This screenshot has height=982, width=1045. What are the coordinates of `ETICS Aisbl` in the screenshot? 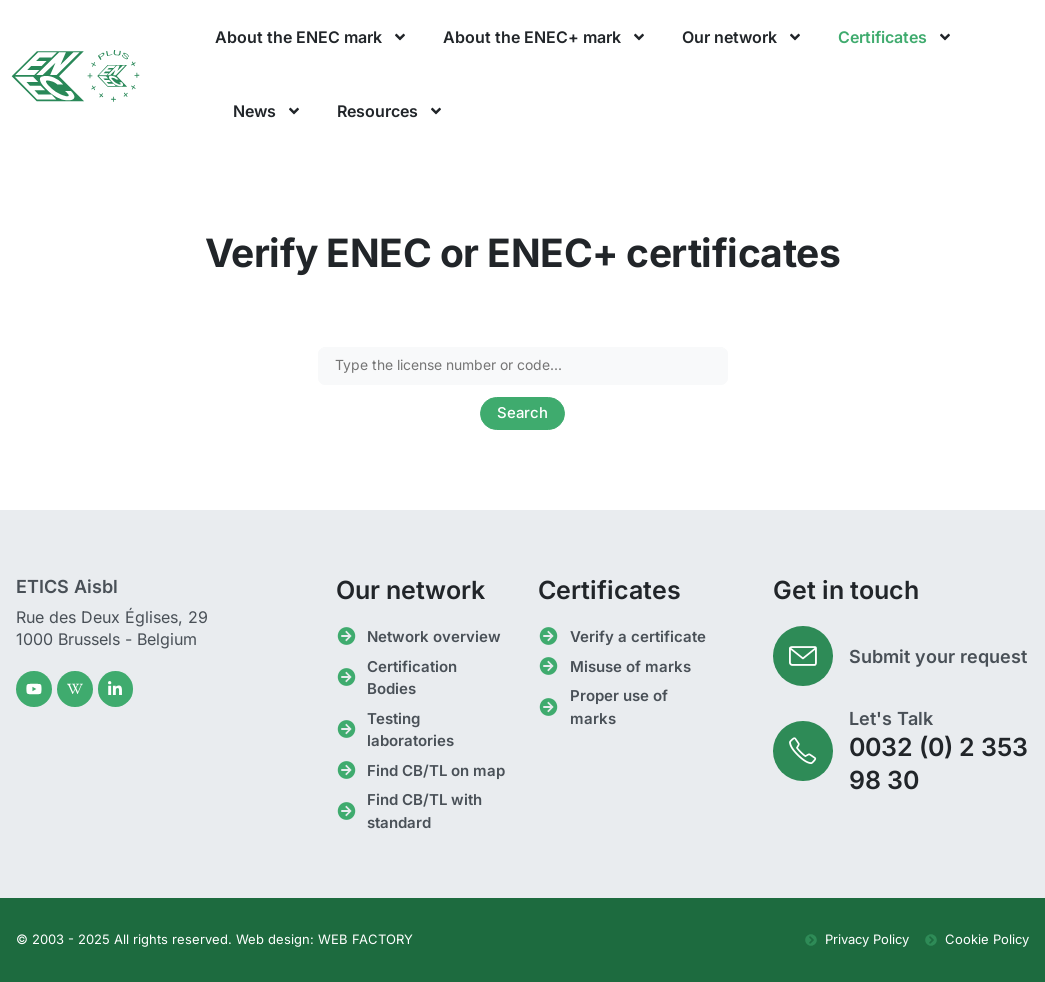 It's located at (67, 586).